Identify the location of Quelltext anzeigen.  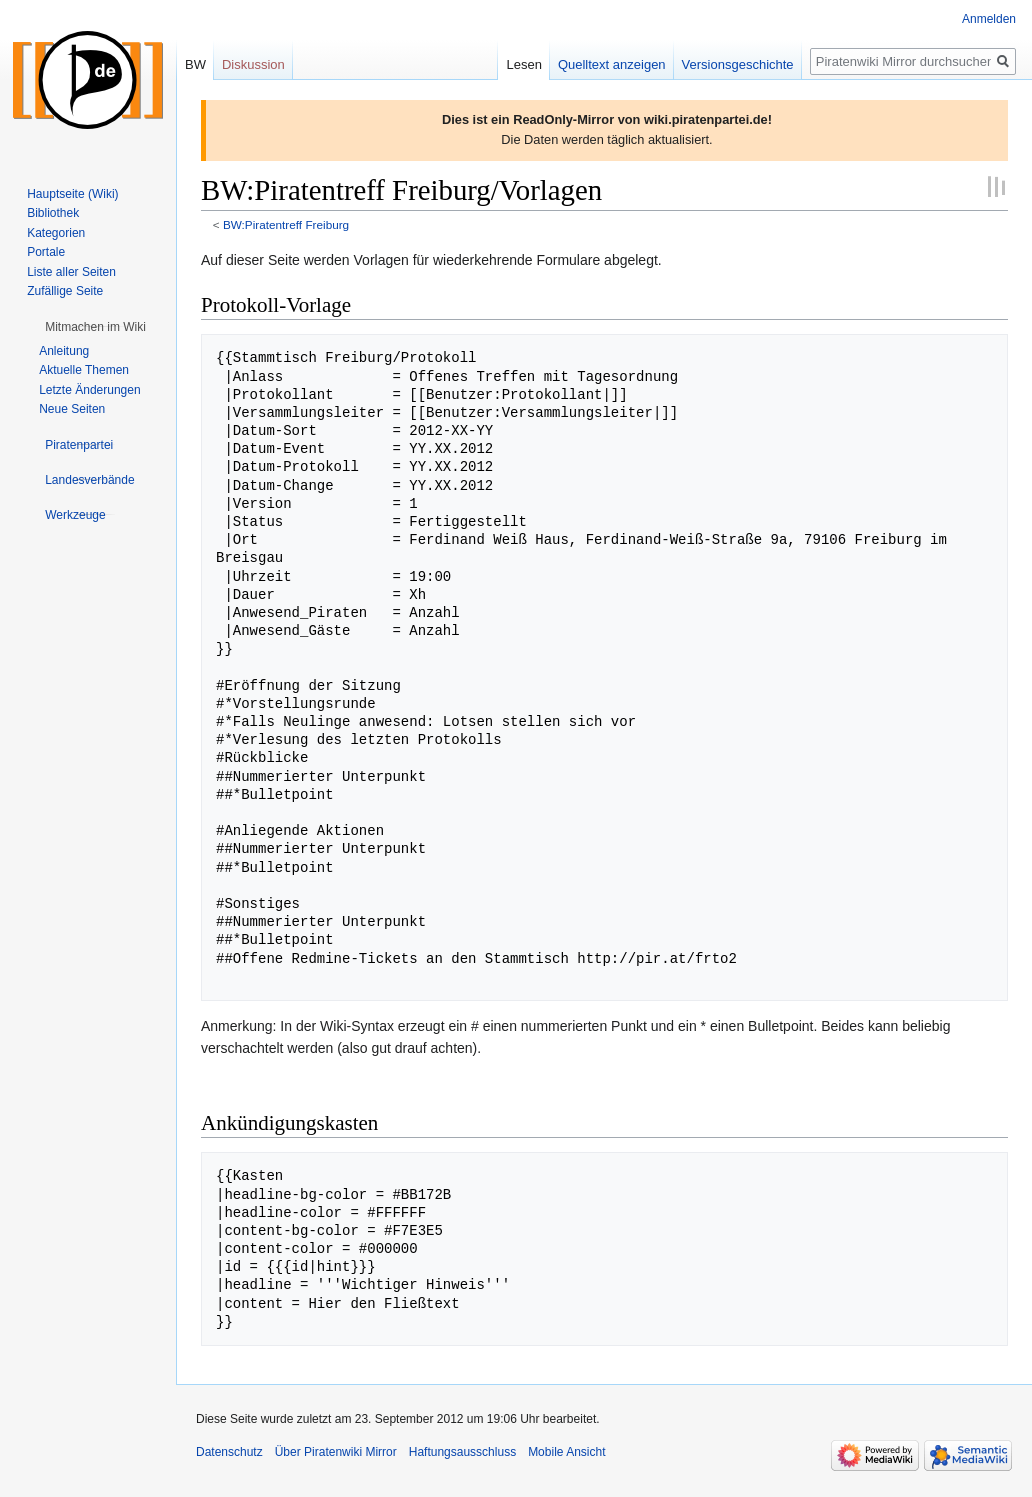
(612, 64).